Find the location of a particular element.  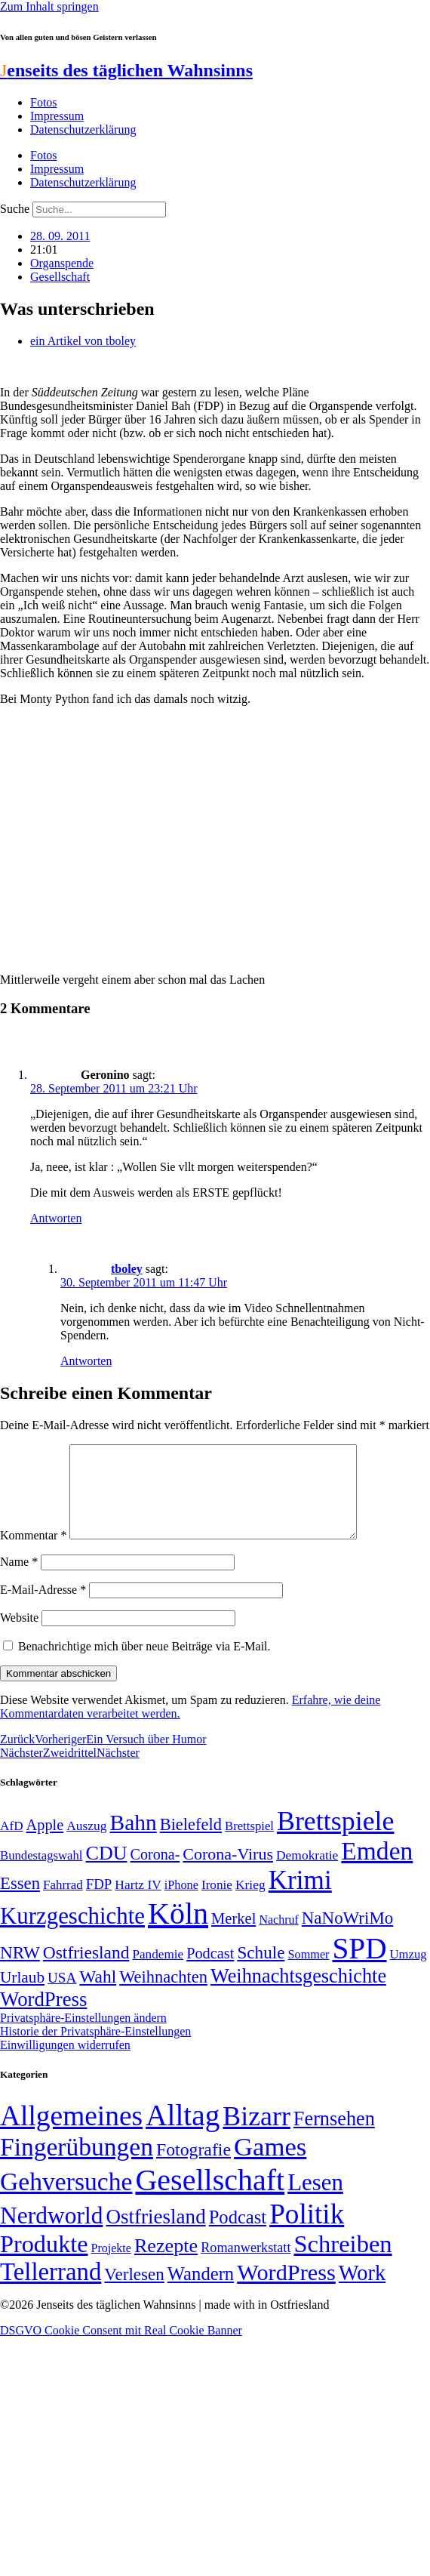

Sommer [Sommer (46 Einträge)] is located at coordinates (308, 1973).